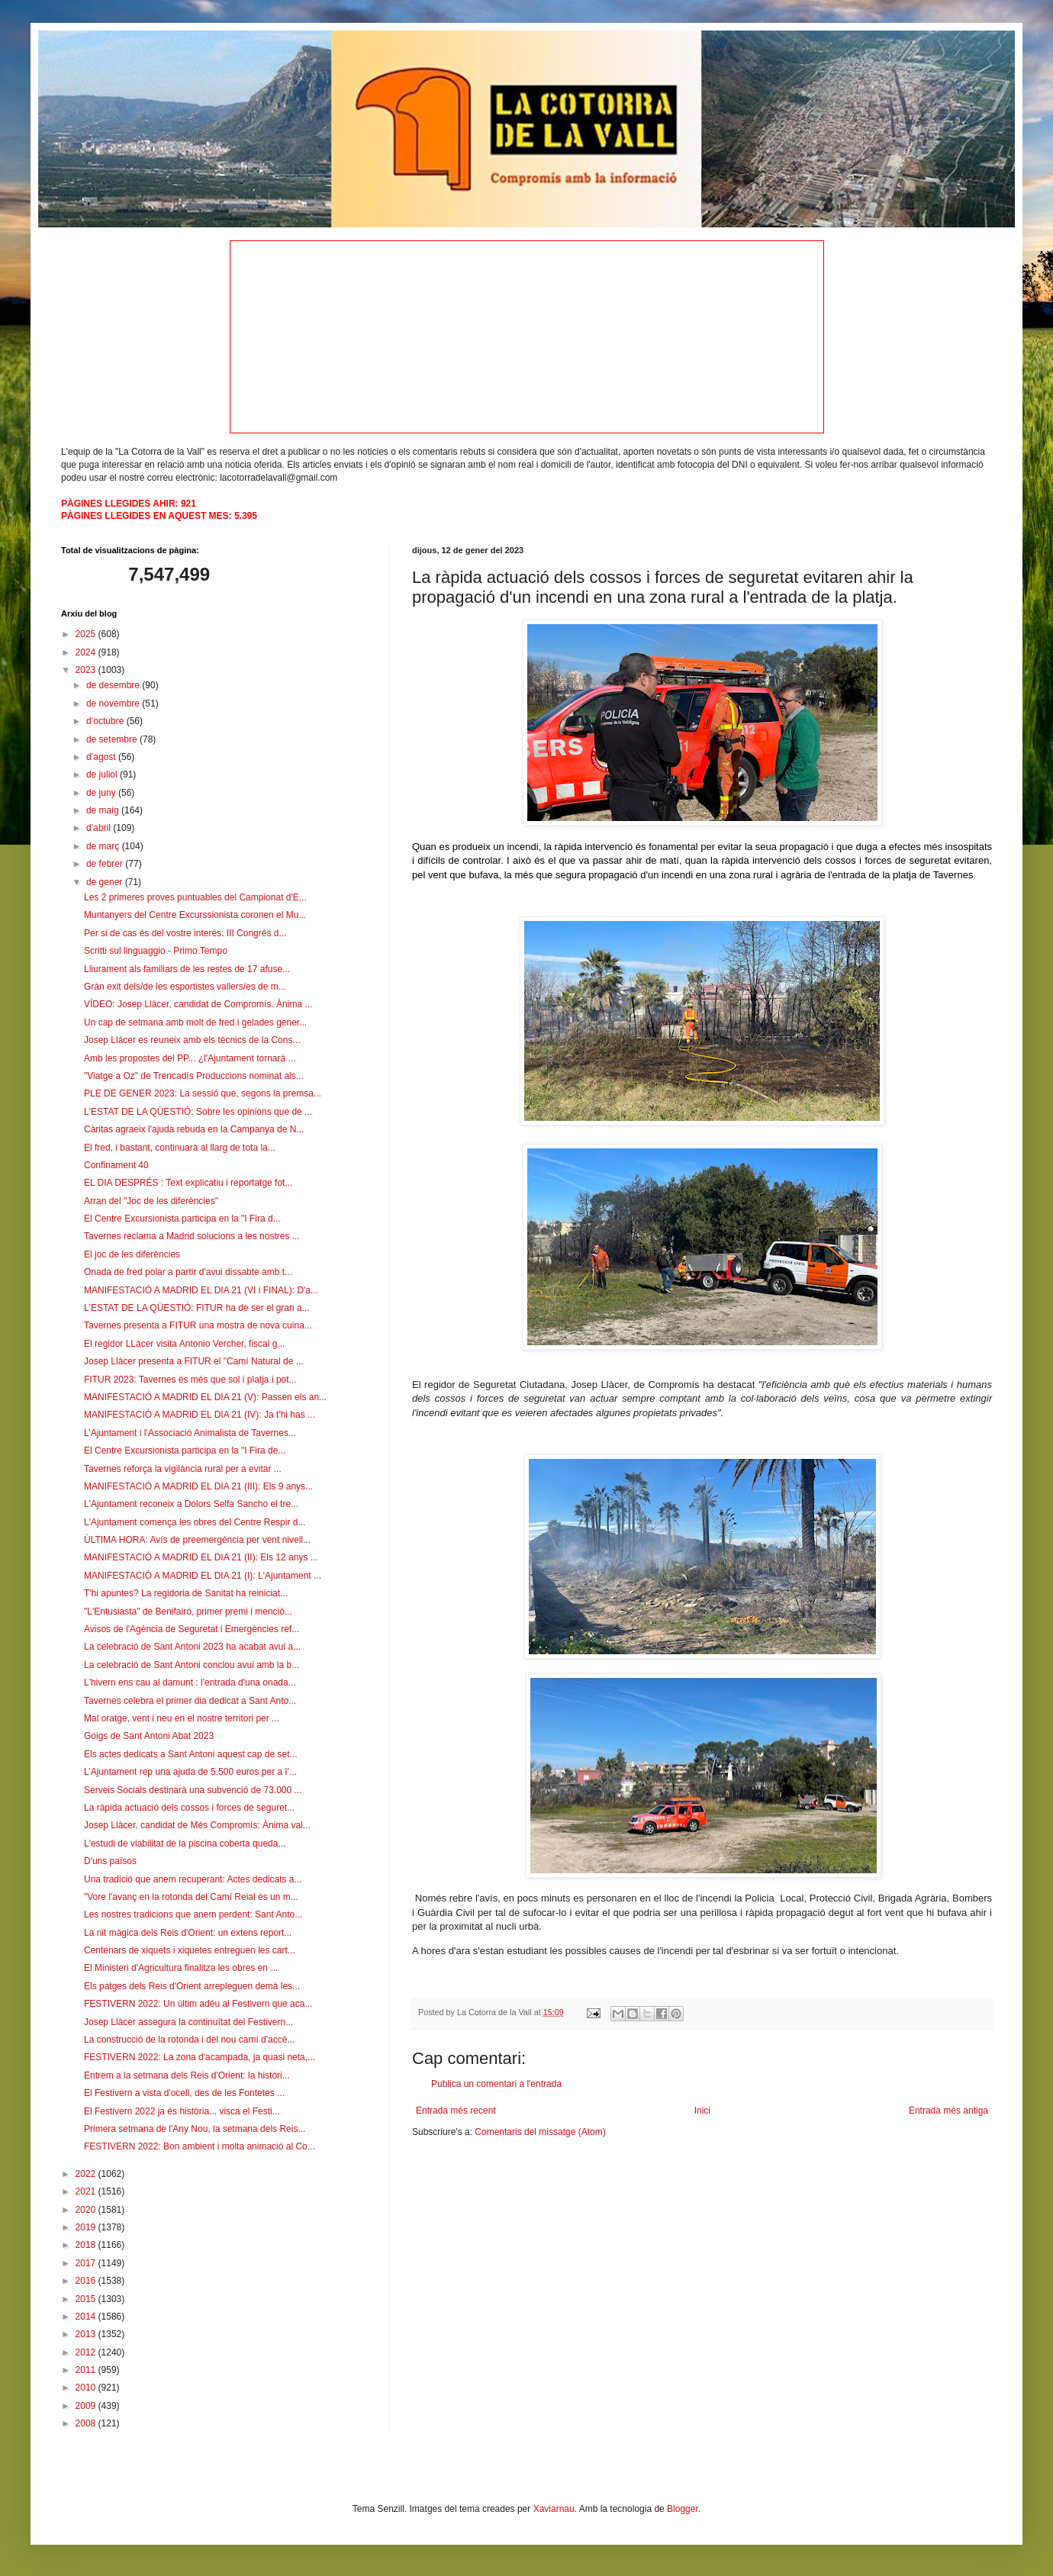 This screenshot has width=1053, height=2576. I want to click on Lliurament als familiars de les restes de 17 afuse..., so click(187, 969).